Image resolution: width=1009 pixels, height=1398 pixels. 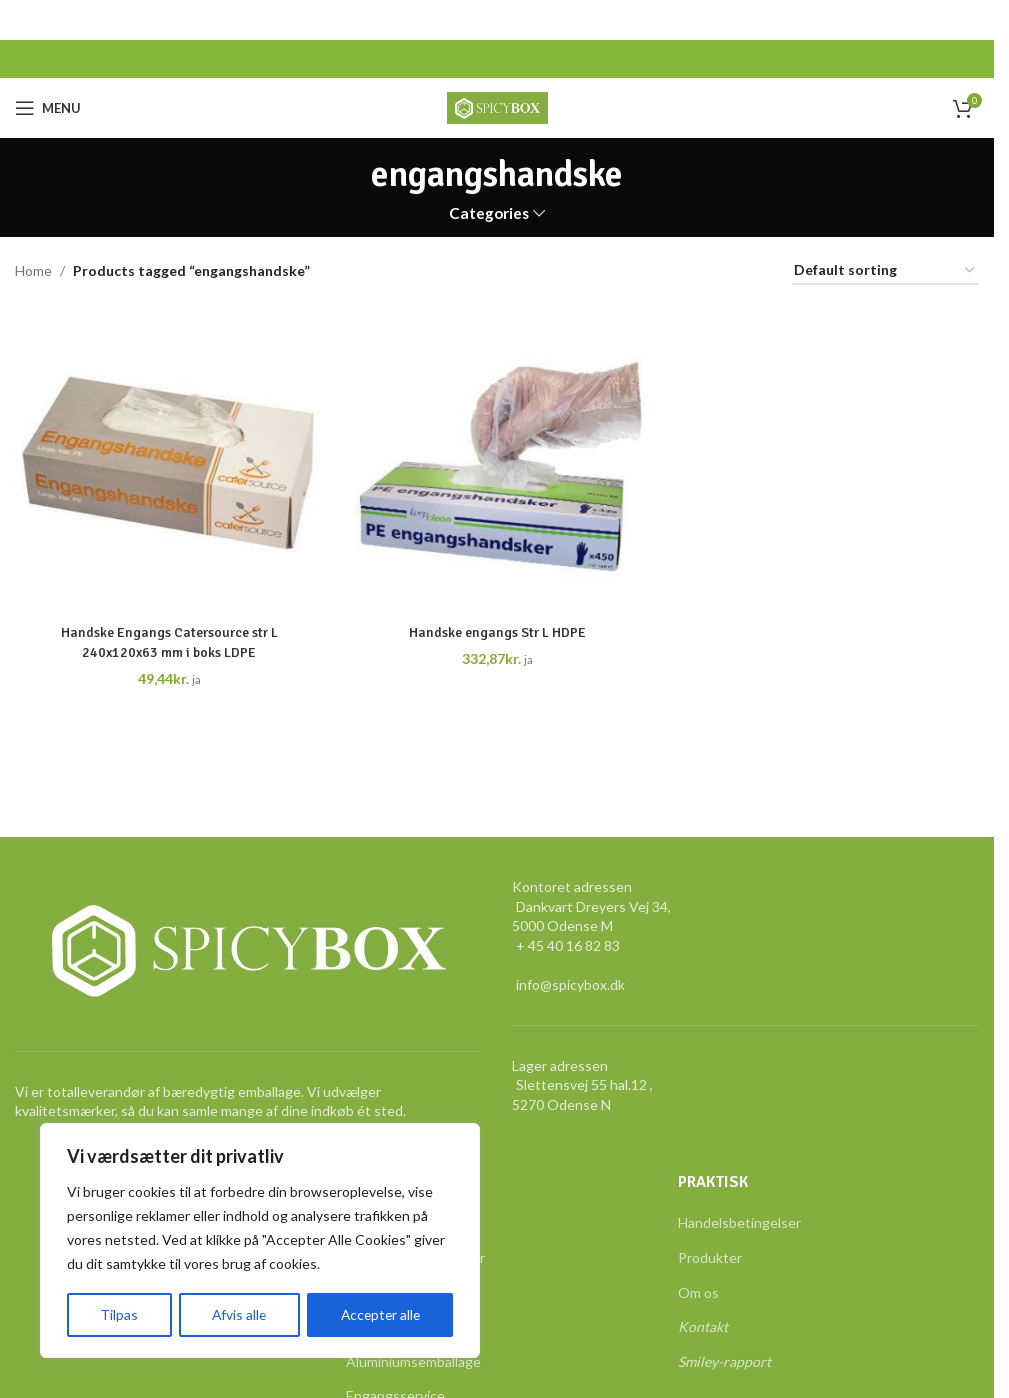 What do you see at coordinates (497, 106) in the screenshot?
I see `[Site logo]` at bounding box center [497, 106].